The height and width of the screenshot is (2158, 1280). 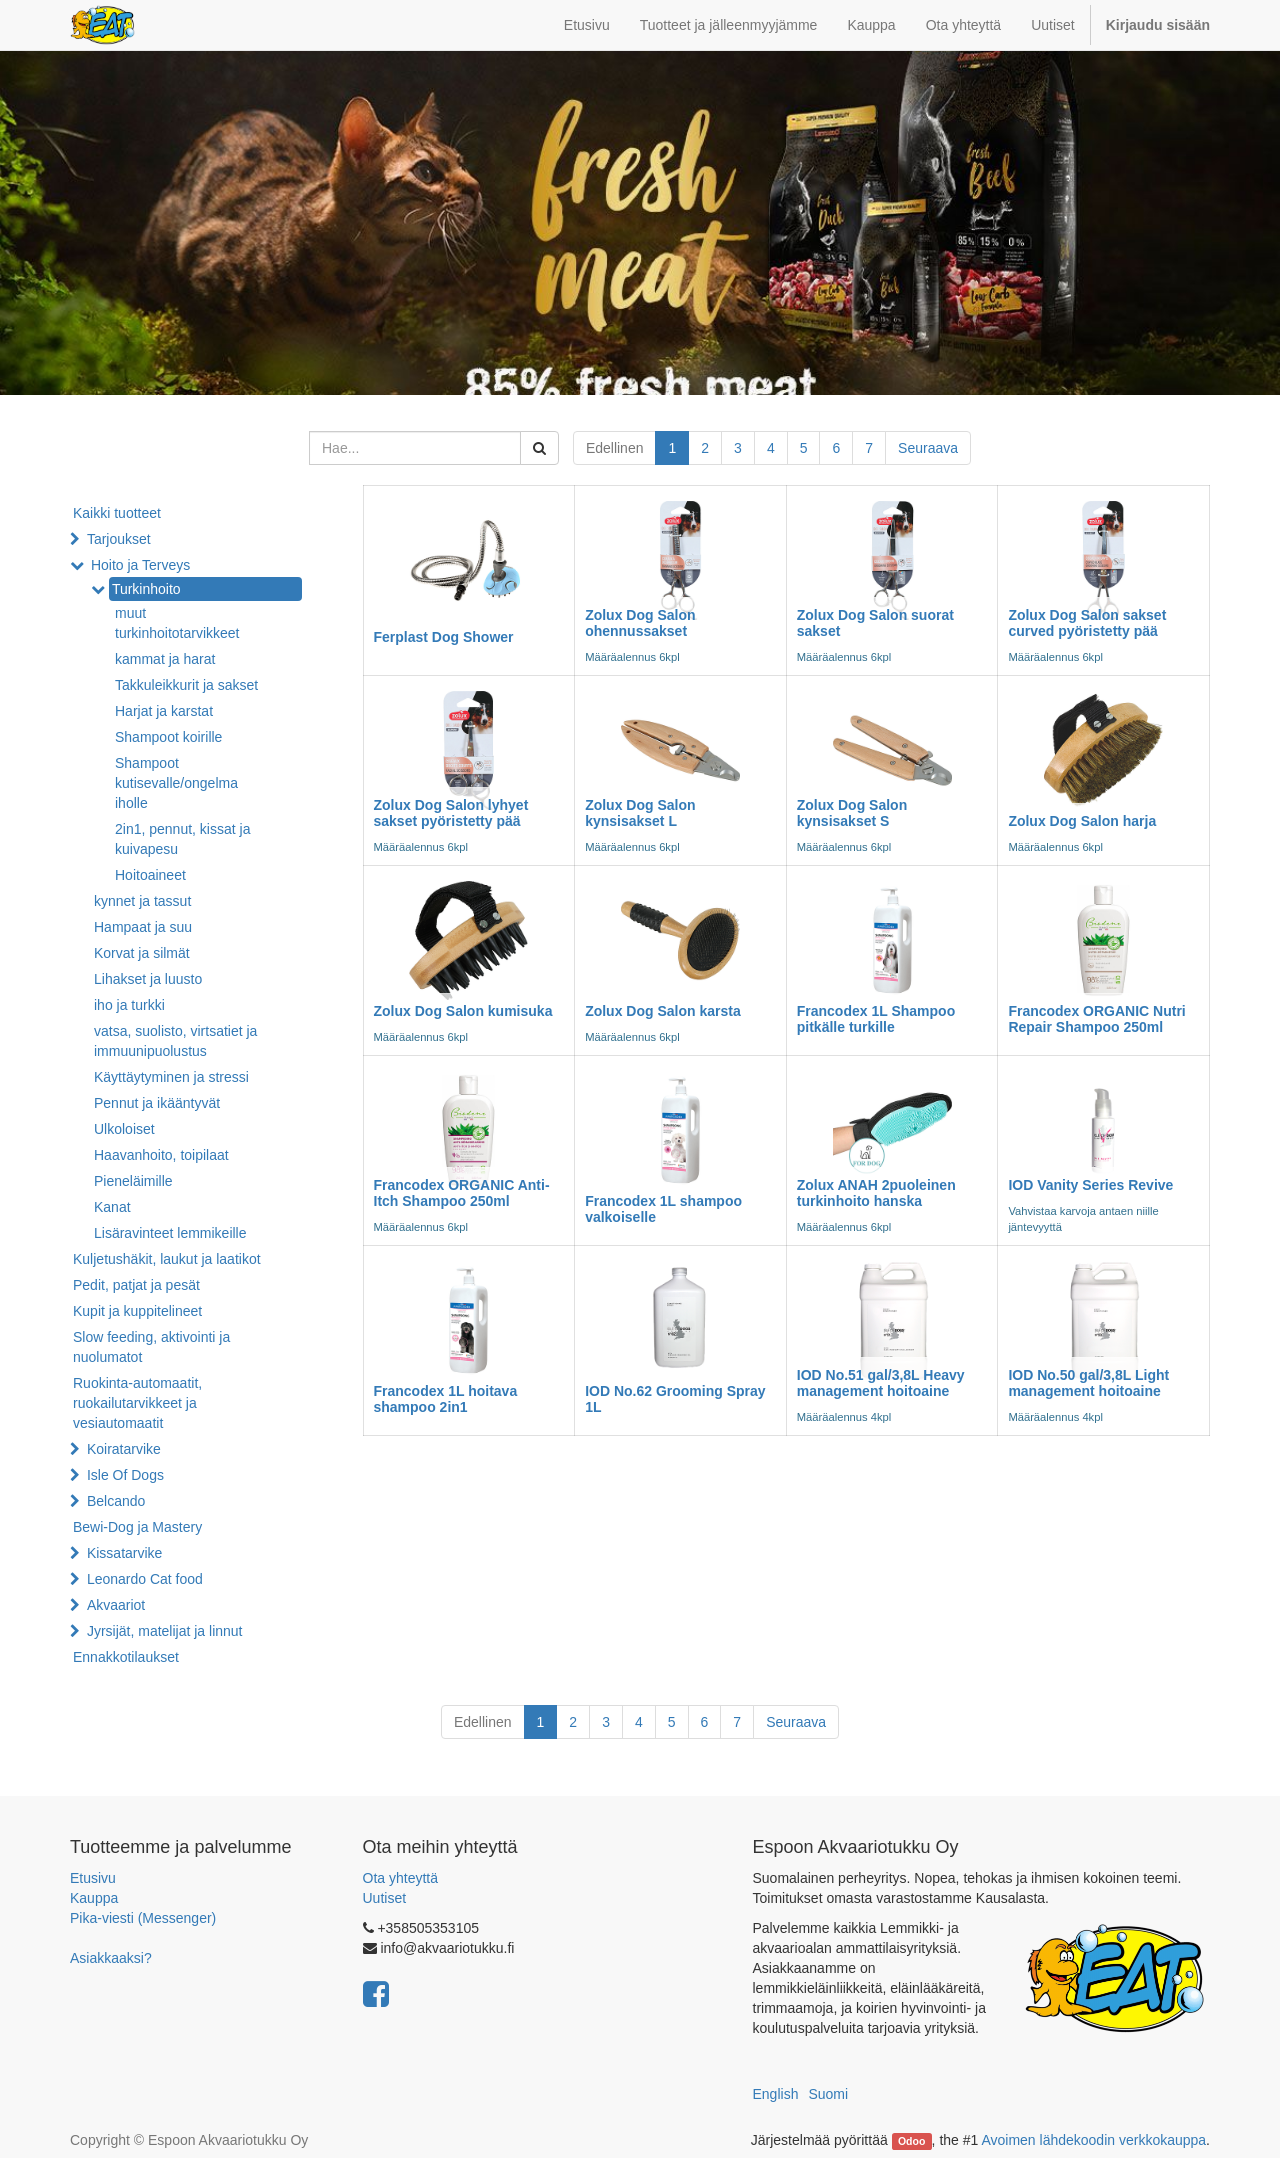 What do you see at coordinates (167, 1259) in the screenshot?
I see `Kuljetushäkit, laukut ja laatikot` at bounding box center [167, 1259].